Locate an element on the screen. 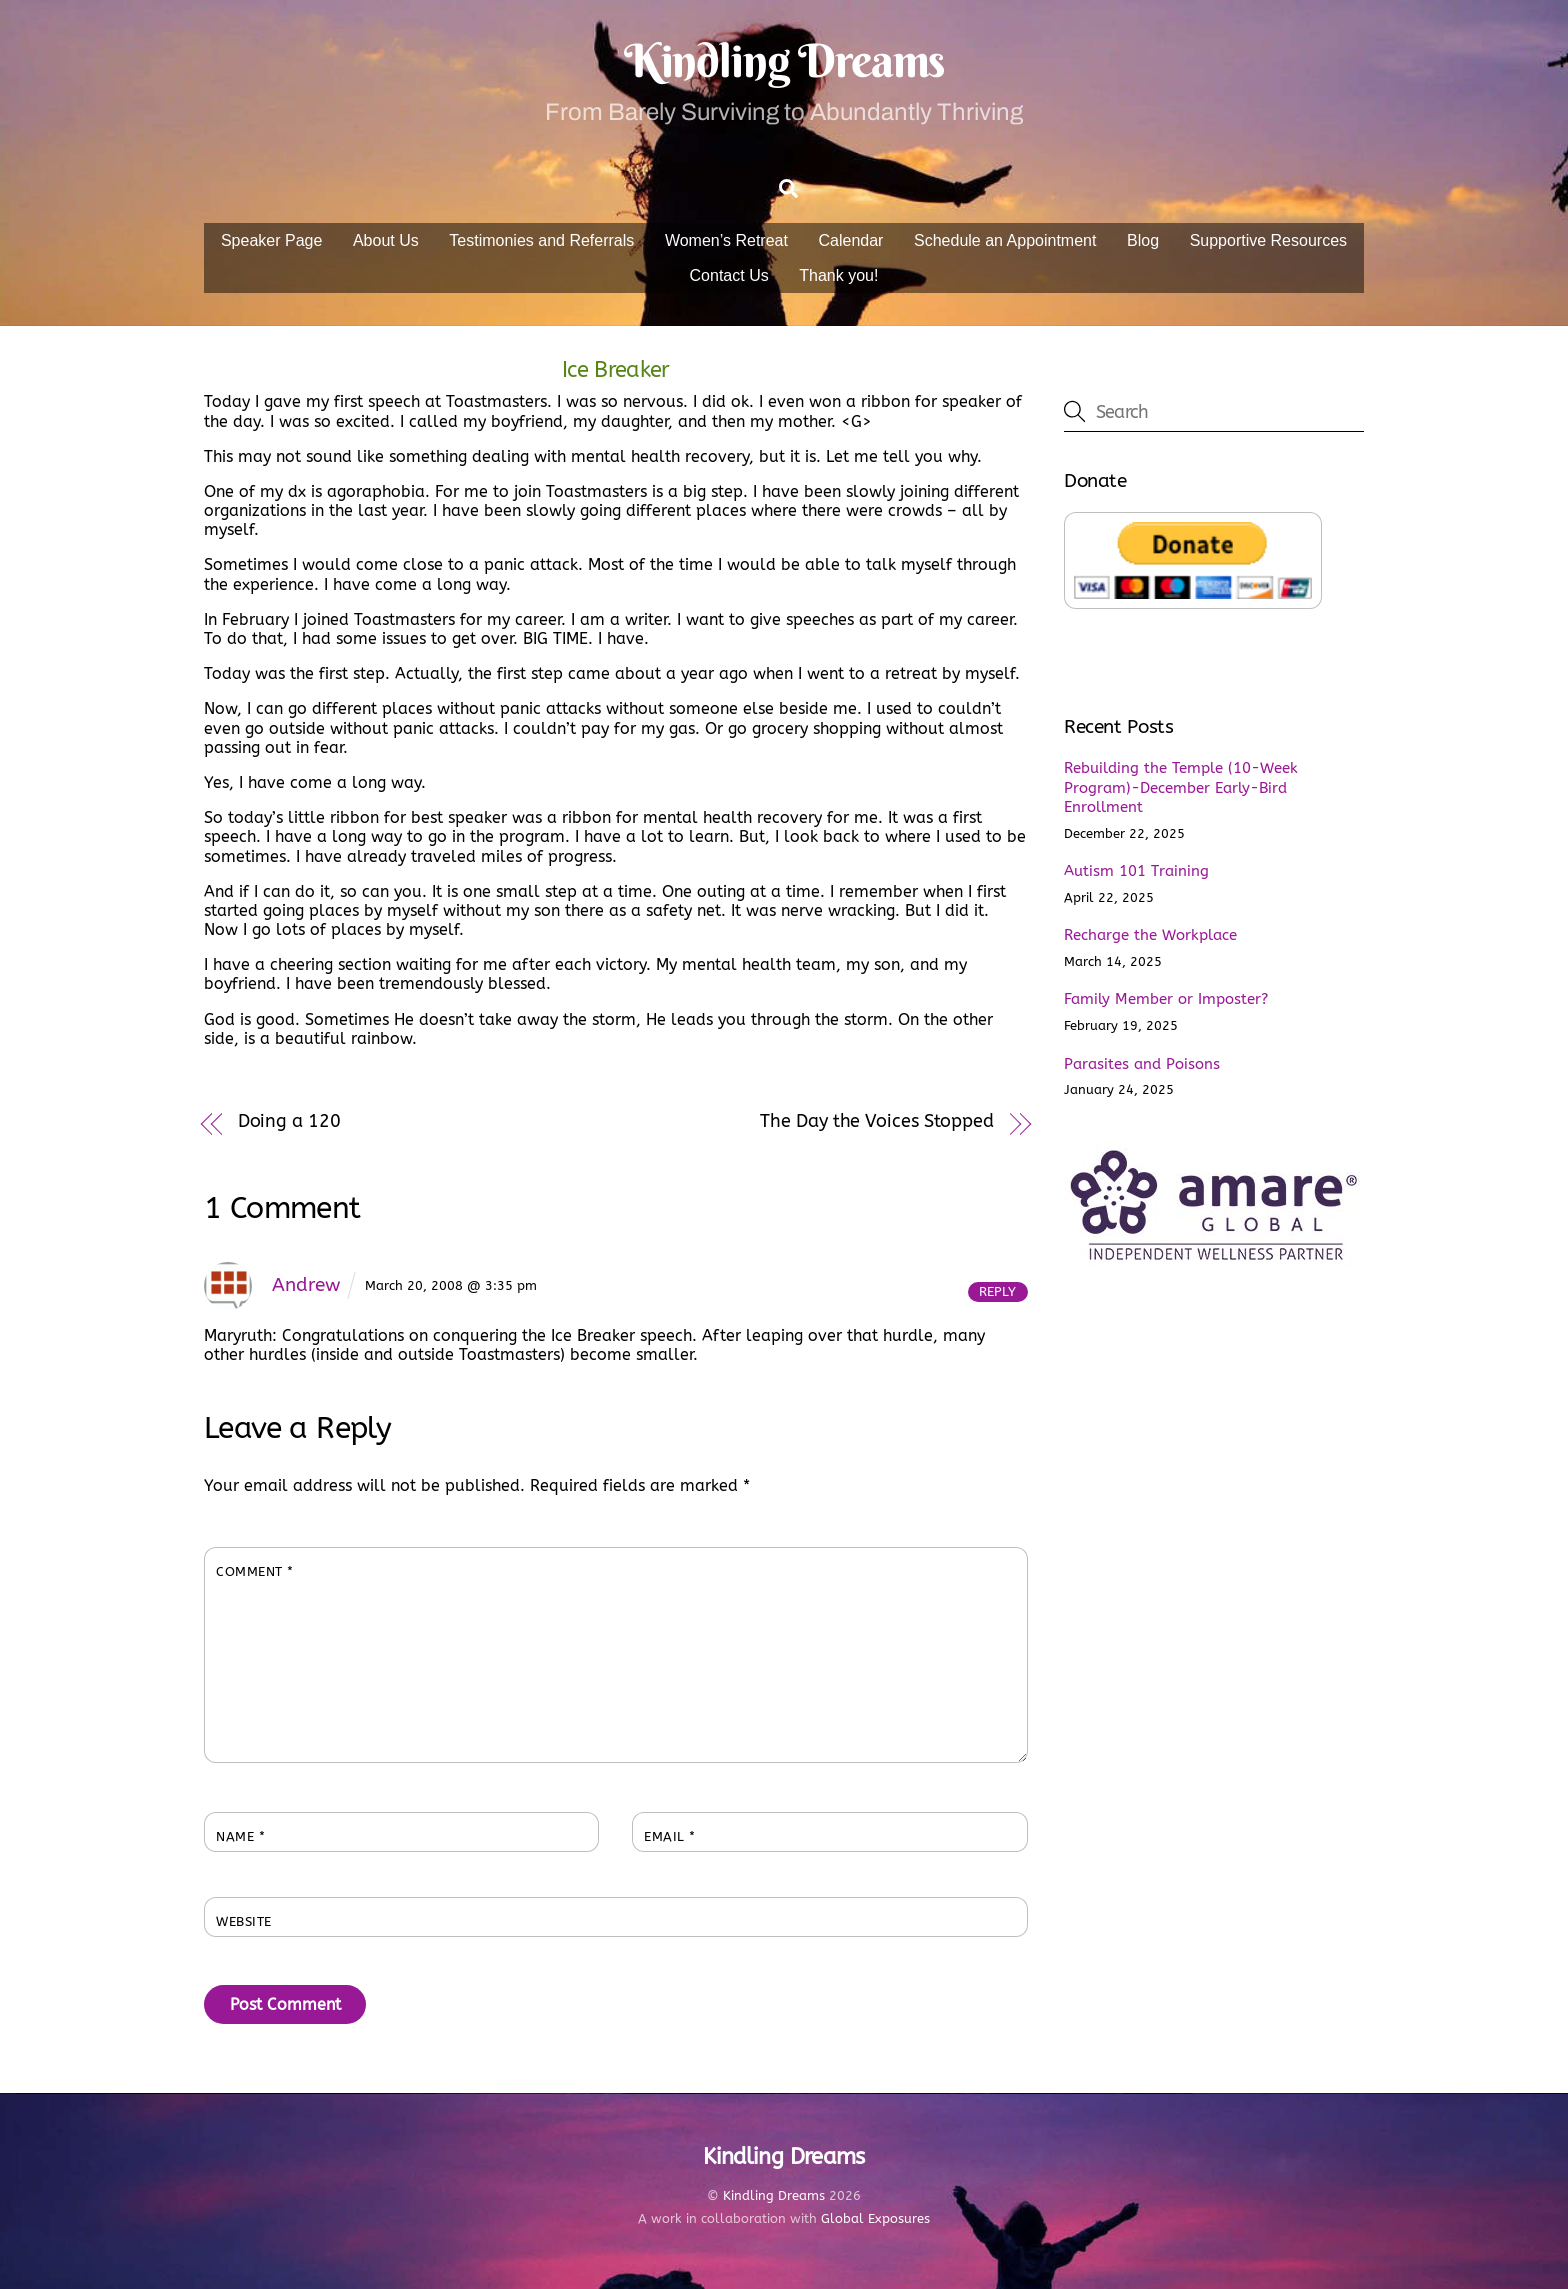 Image resolution: width=1568 pixels, height=2289 pixels. The Day the Voices Stopped is located at coordinates (877, 1121).